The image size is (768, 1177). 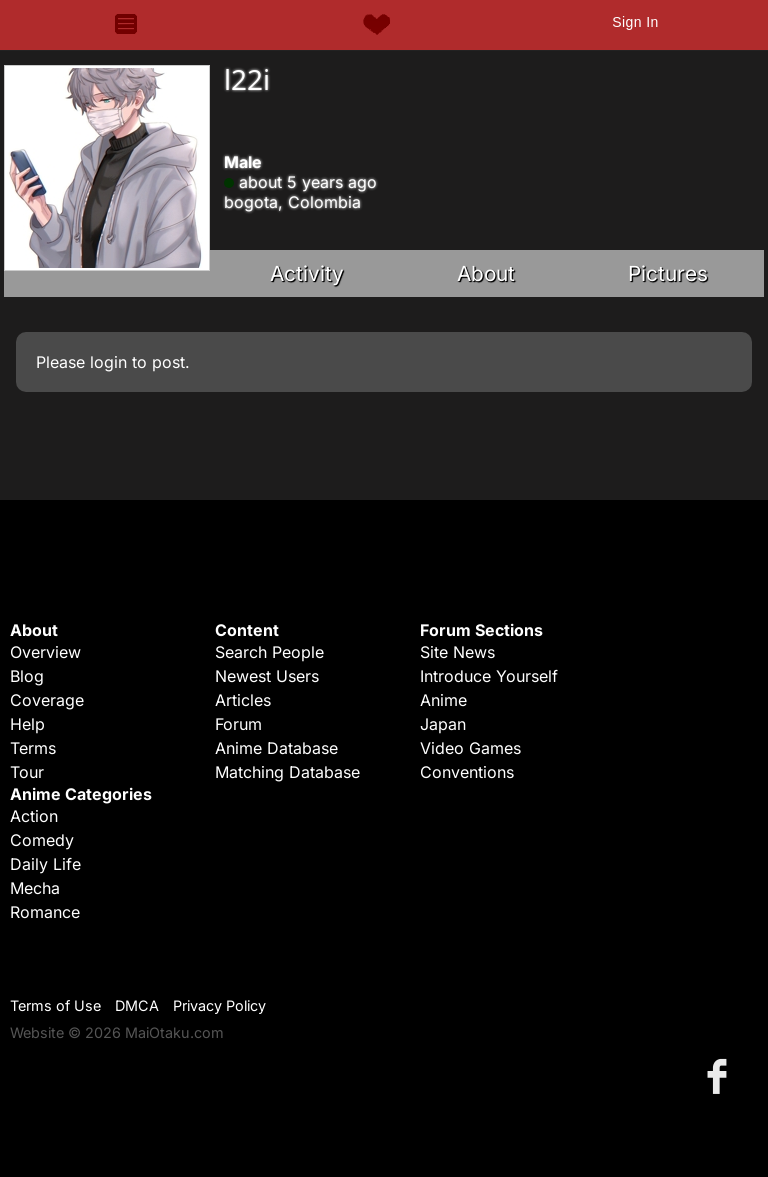 What do you see at coordinates (35, 888) in the screenshot?
I see `Mecha` at bounding box center [35, 888].